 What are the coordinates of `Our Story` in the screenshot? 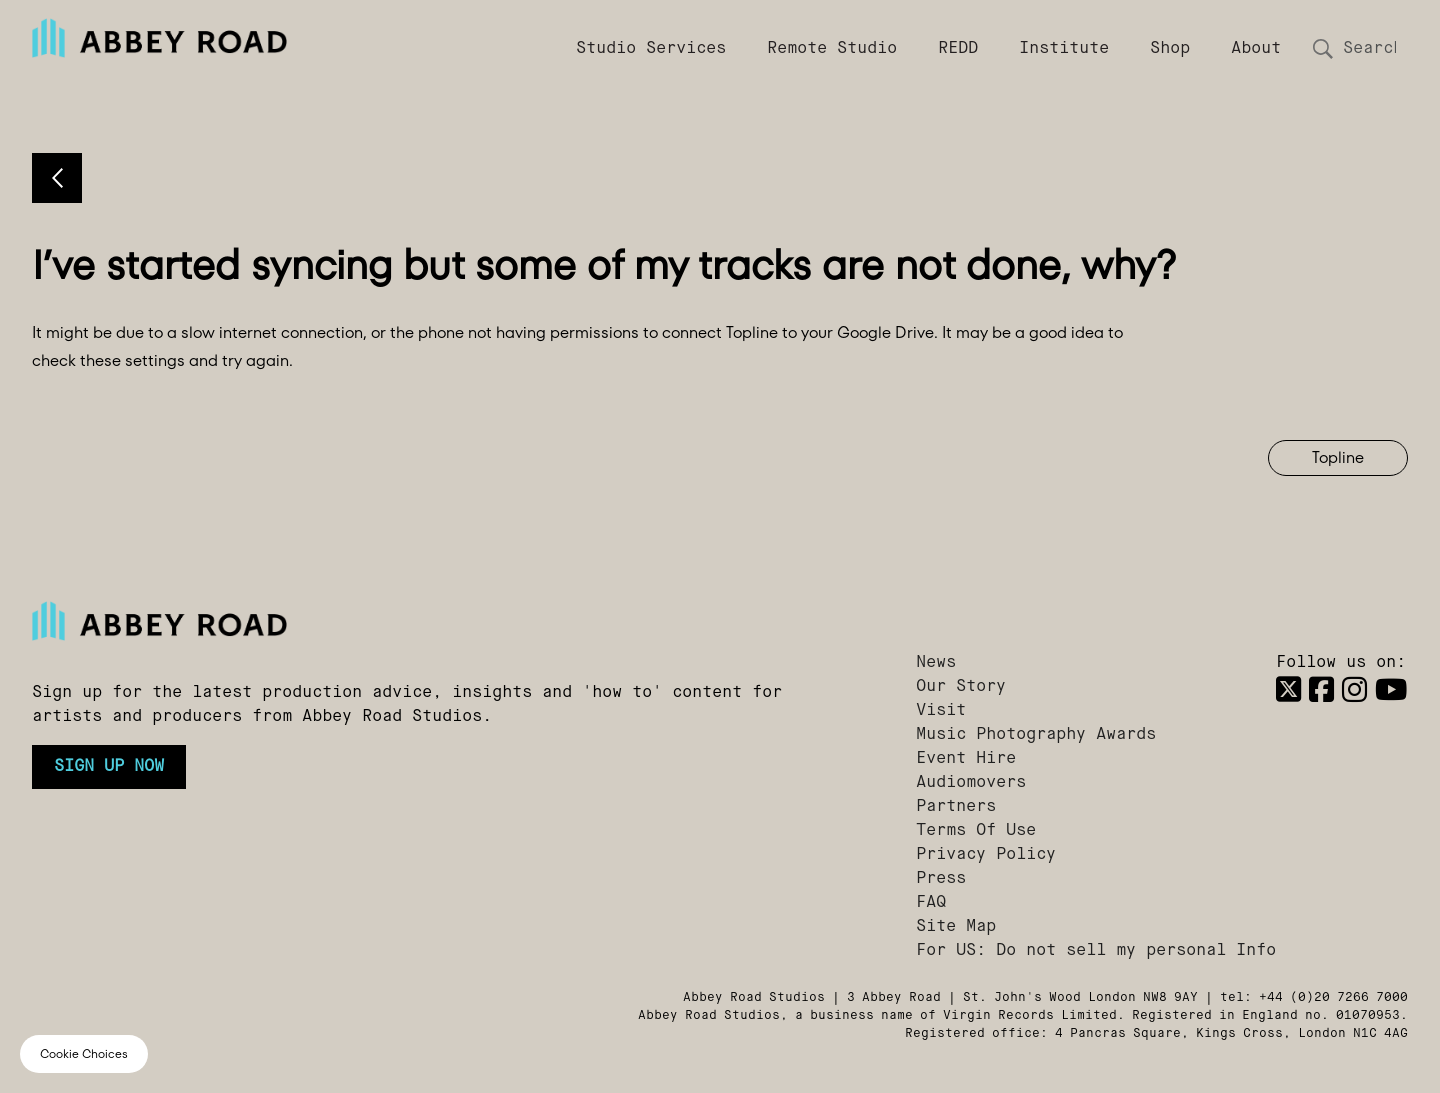 It's located at (961, 687).